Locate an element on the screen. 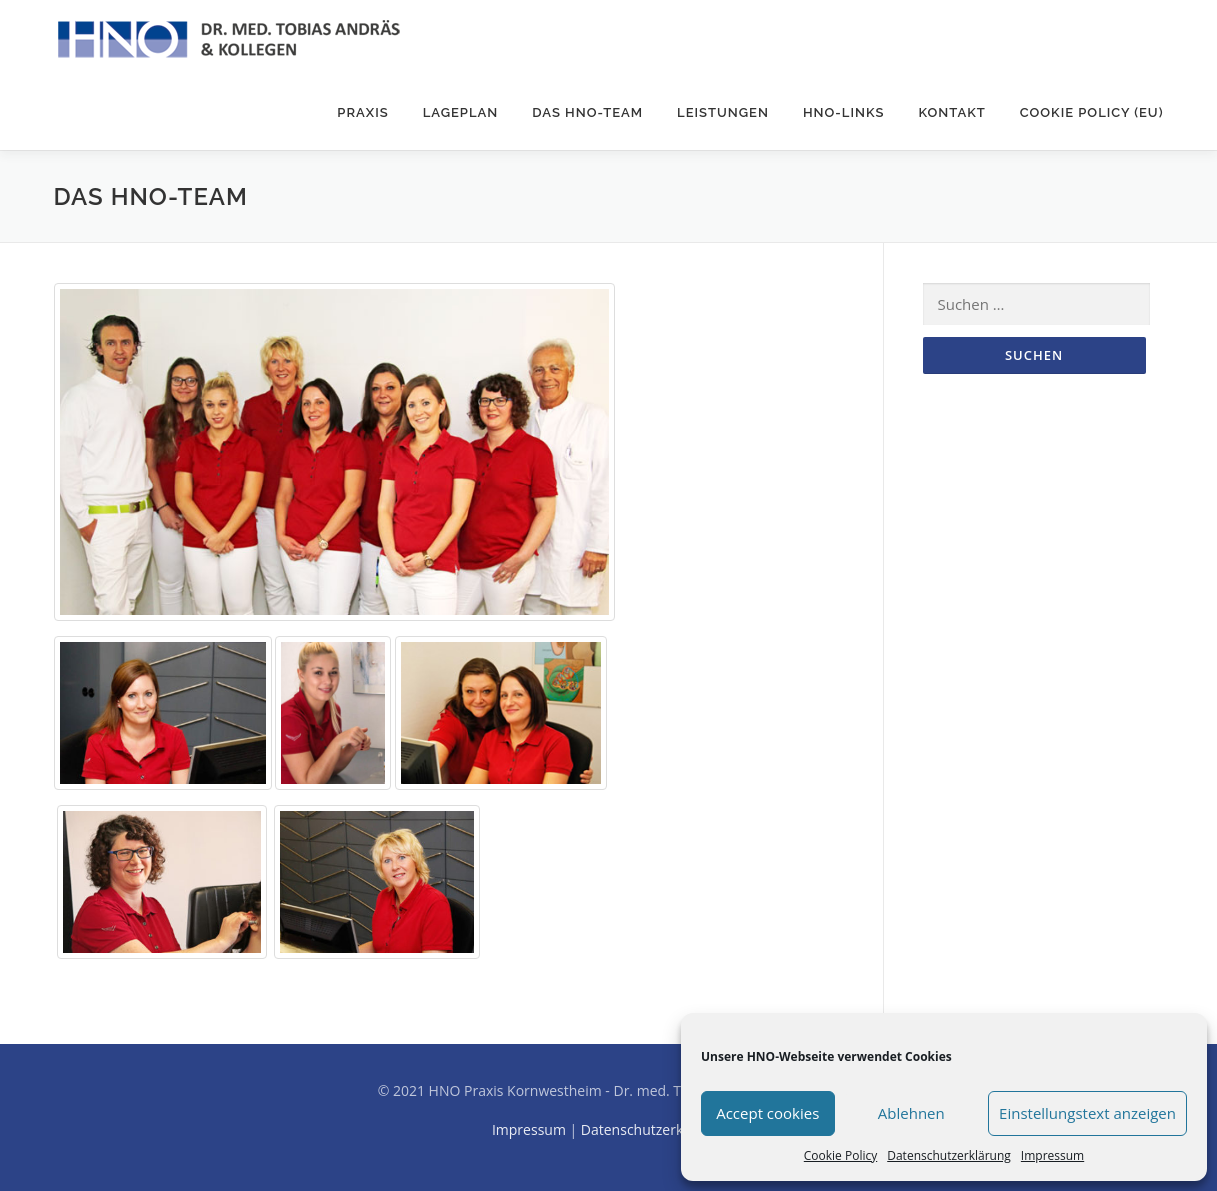  Datenschutzerklärung is located at coordinates (949, 1155).